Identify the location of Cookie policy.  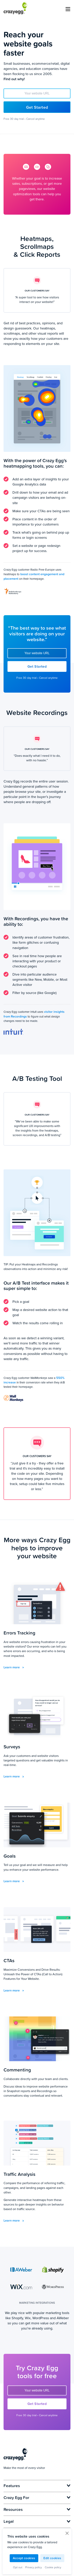
(53, 2567).